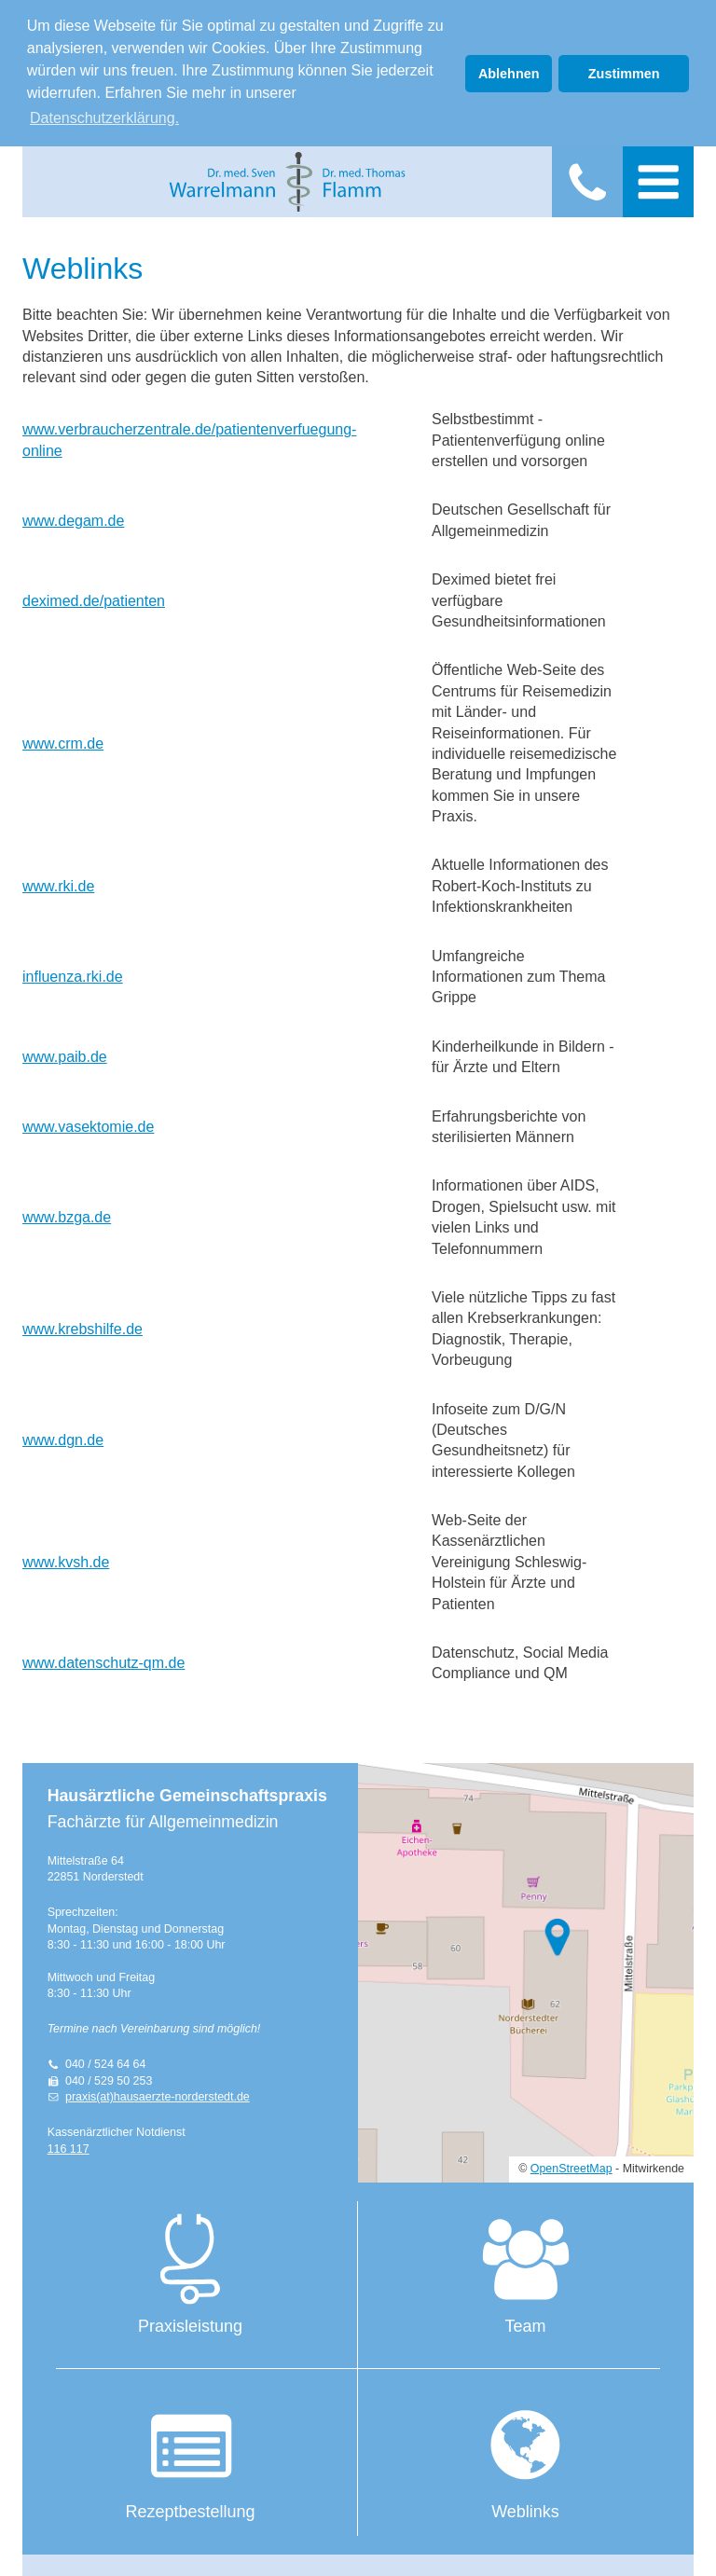 This screenshot has height=2576, width=716. Describe the element at coordinates (525, 2456) in the screenshot. I see `Weblinks` at that location.